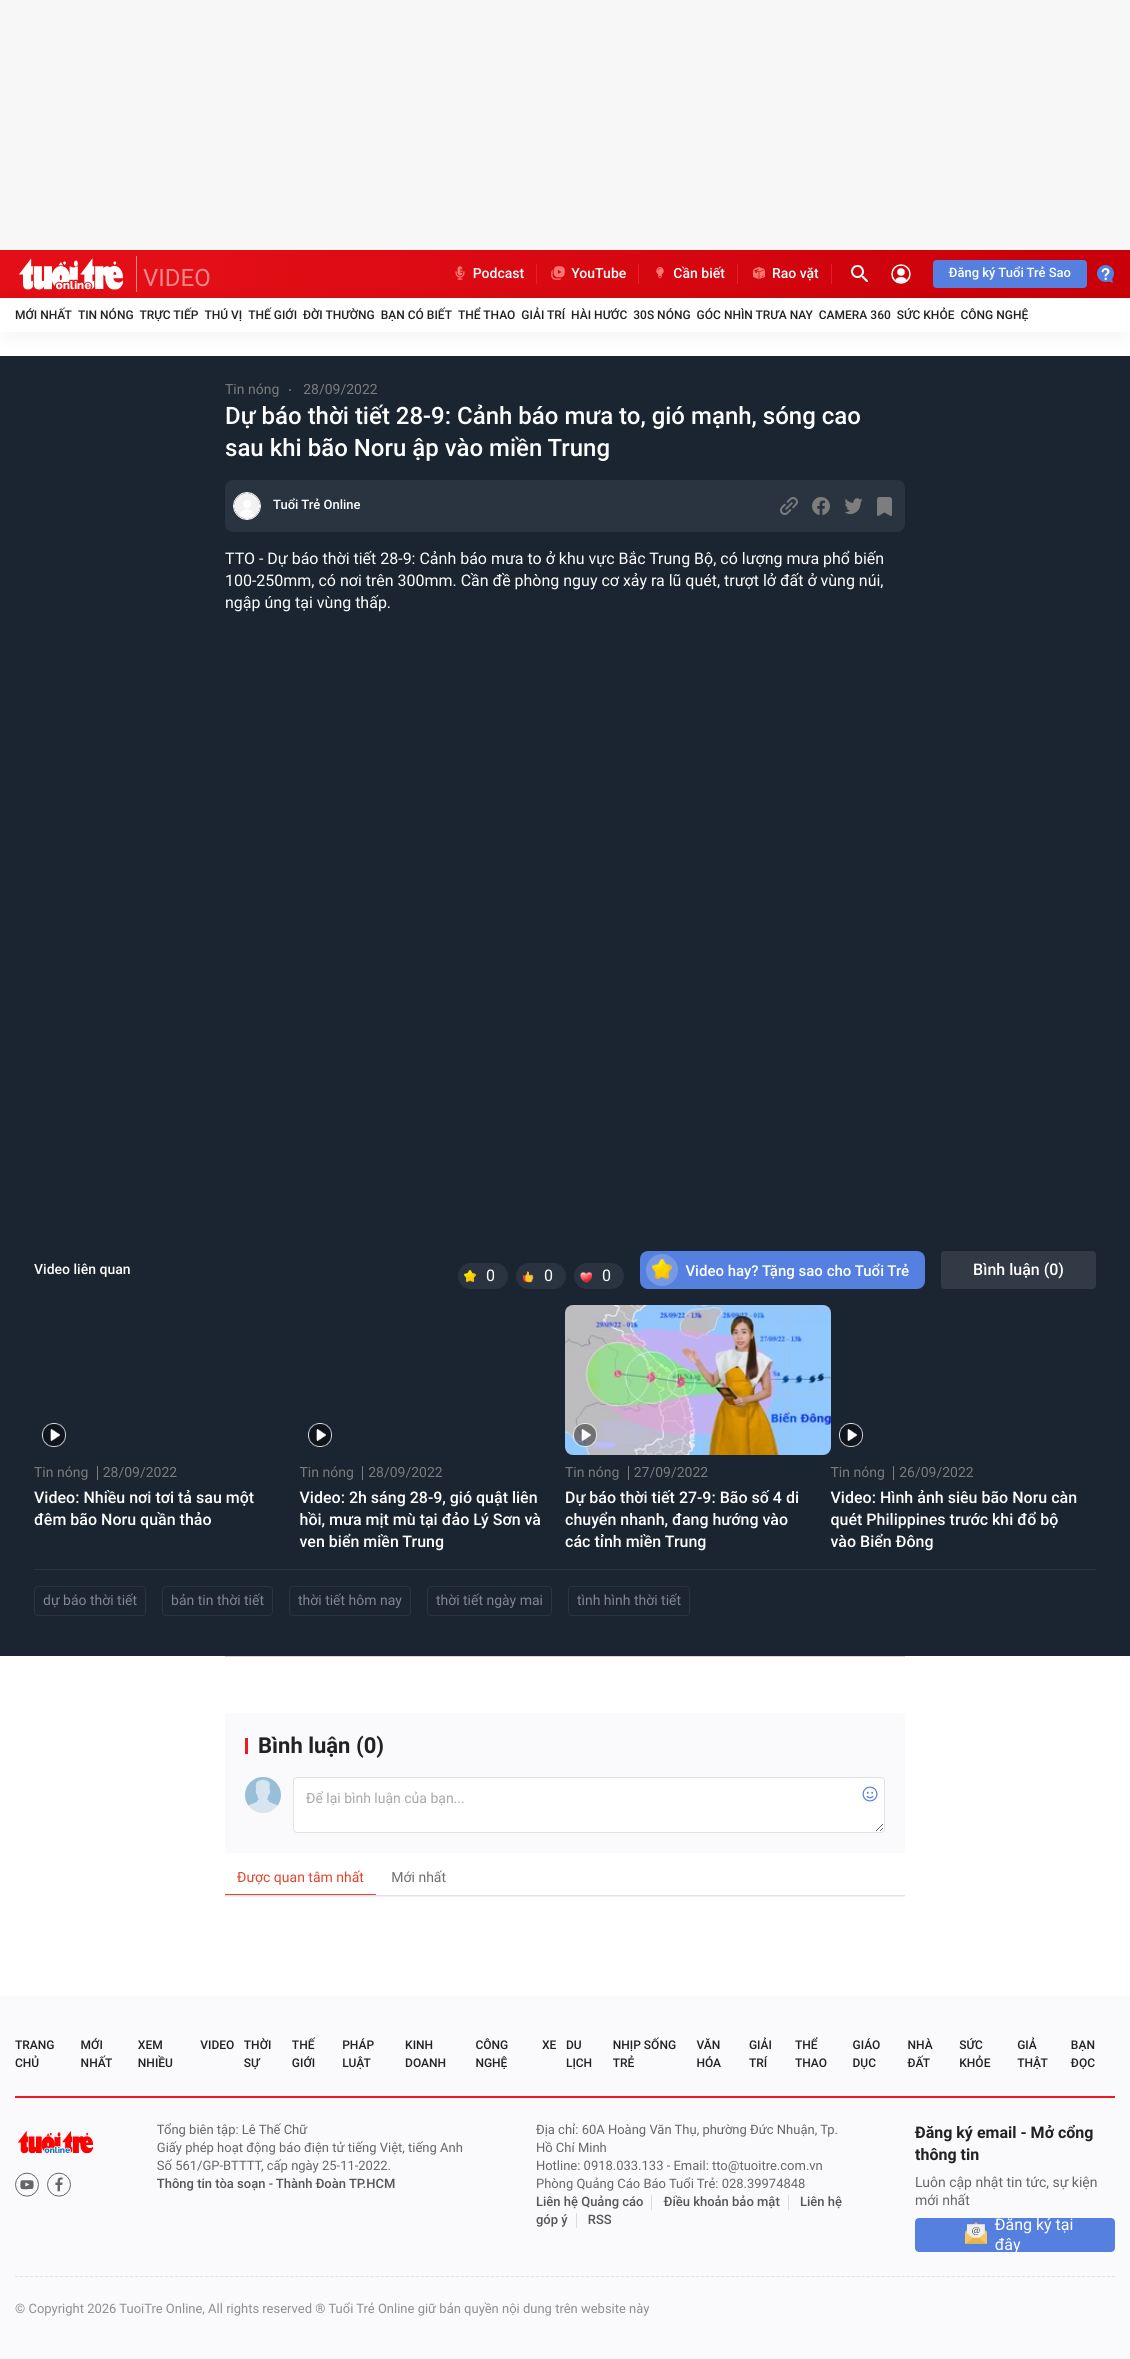 The image size is (1130, 2359). What do you see at coordinates (217, 2045) in the screenshot?
I see `Video` at bounding box center [217, 2045].